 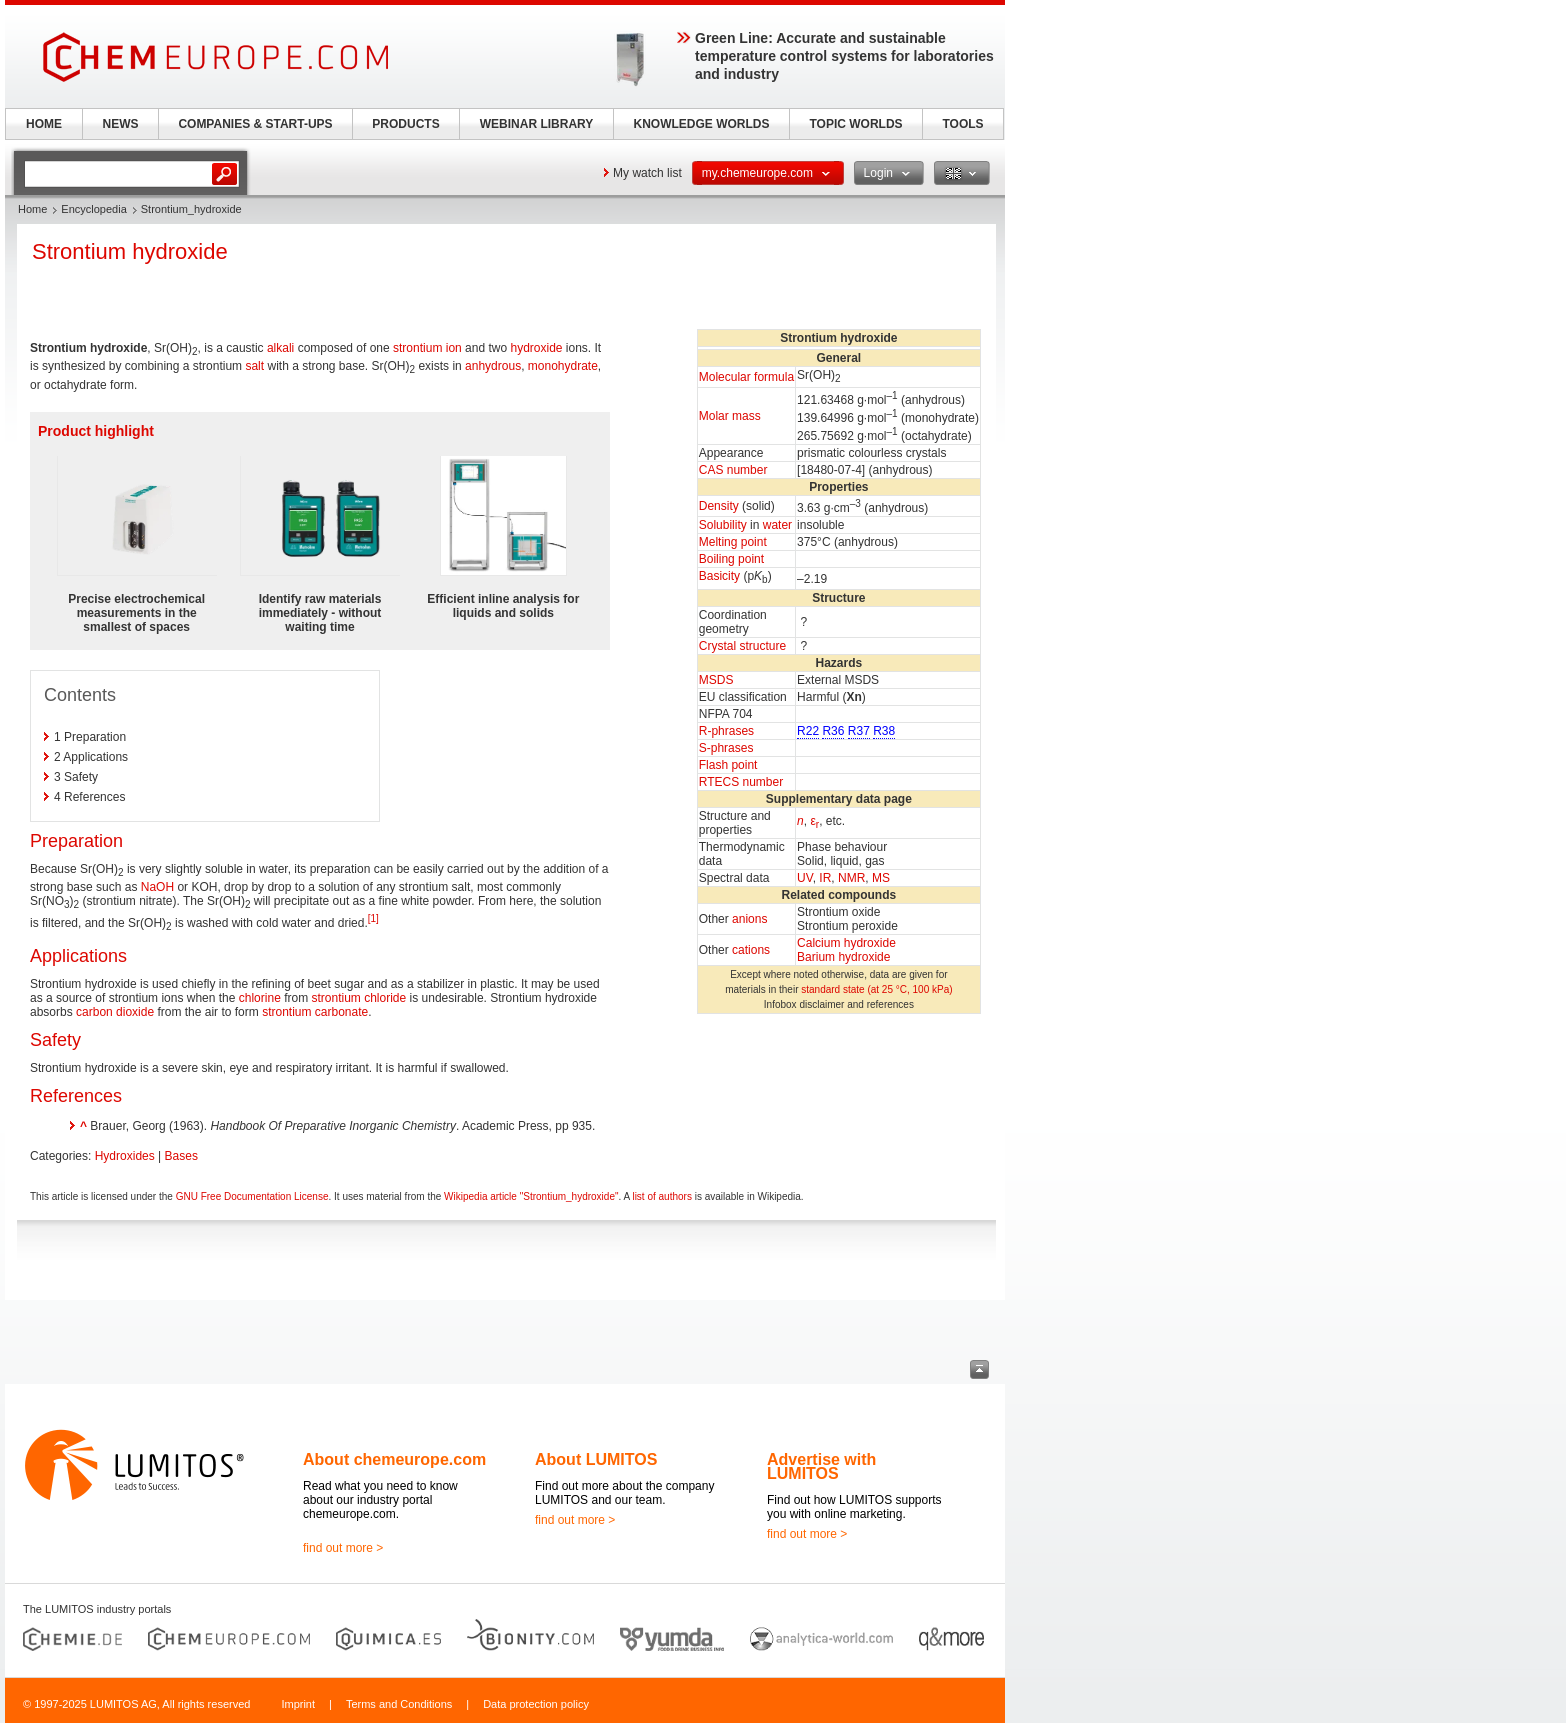 I want to click on Melting point, so click(x=733, y=542).